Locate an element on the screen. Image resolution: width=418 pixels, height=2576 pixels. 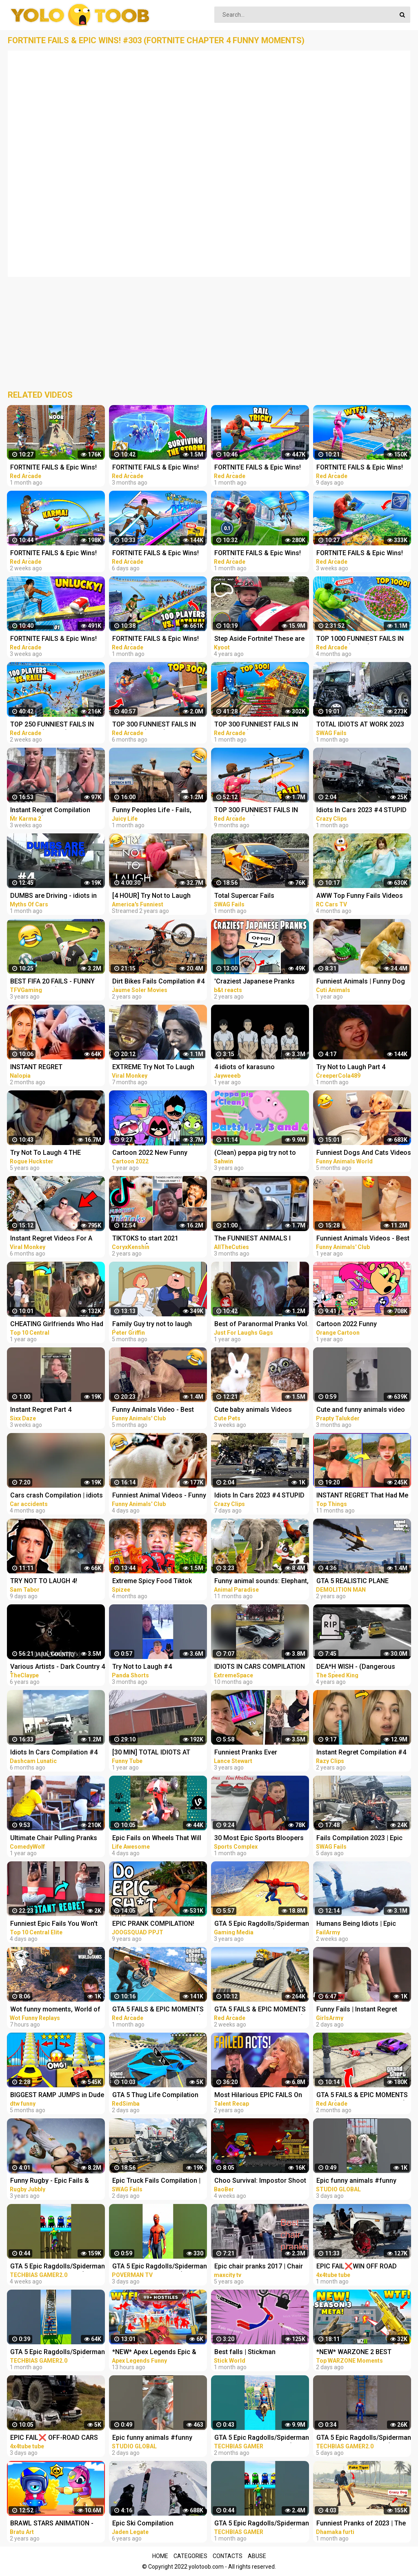
CHEATING Girlfriends Who Had Instant Regret - Part 4 is located at coordinates (56, 1324).